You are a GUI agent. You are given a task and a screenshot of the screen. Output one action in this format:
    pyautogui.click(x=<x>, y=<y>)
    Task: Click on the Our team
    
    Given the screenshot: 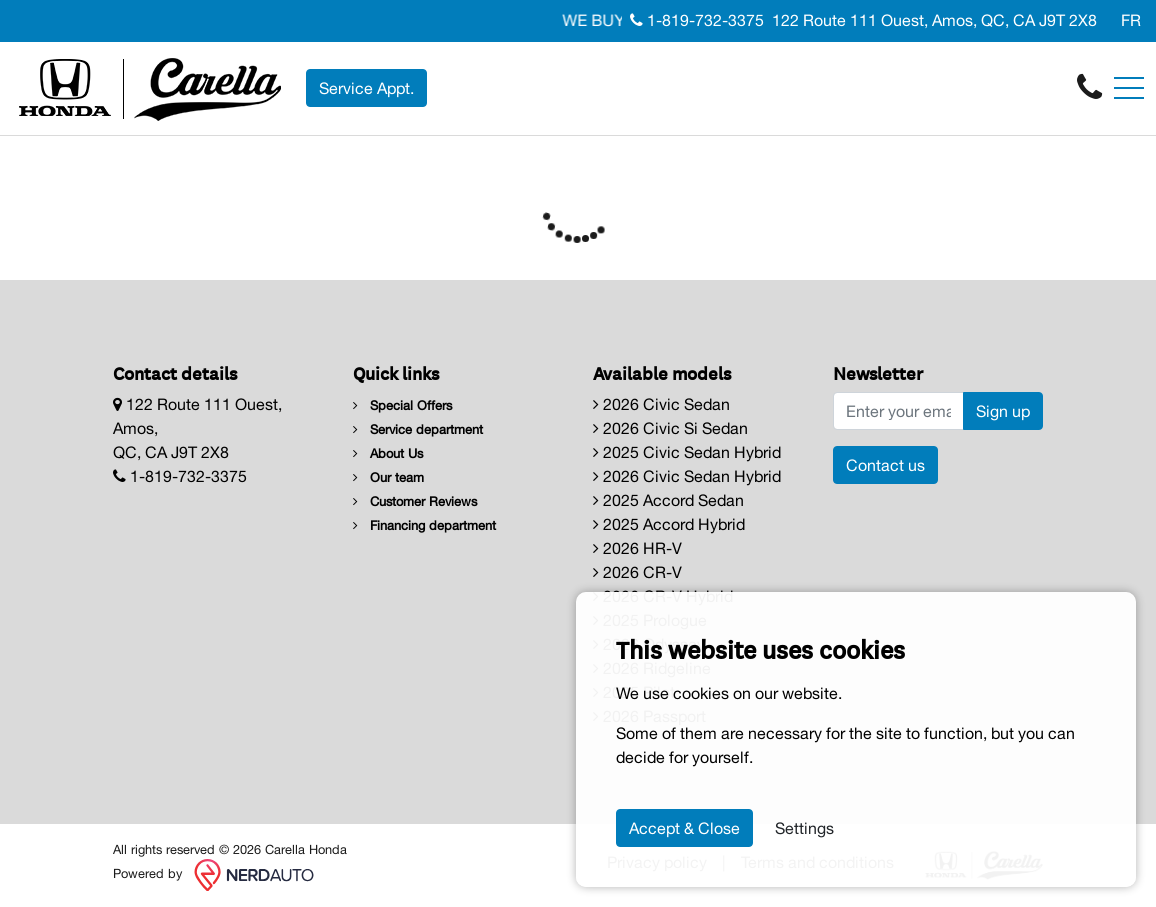 What is the action you would take?
    pyautogui.click(x=388, y=477)
    